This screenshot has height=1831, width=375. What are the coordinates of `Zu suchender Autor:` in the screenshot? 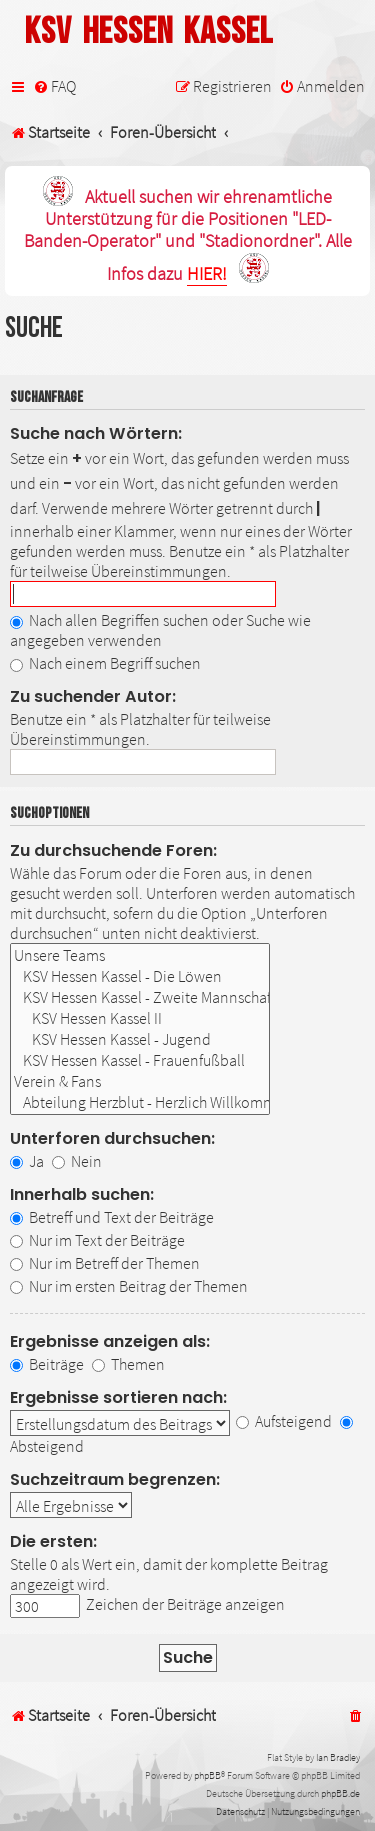 It's located at (93, 696).